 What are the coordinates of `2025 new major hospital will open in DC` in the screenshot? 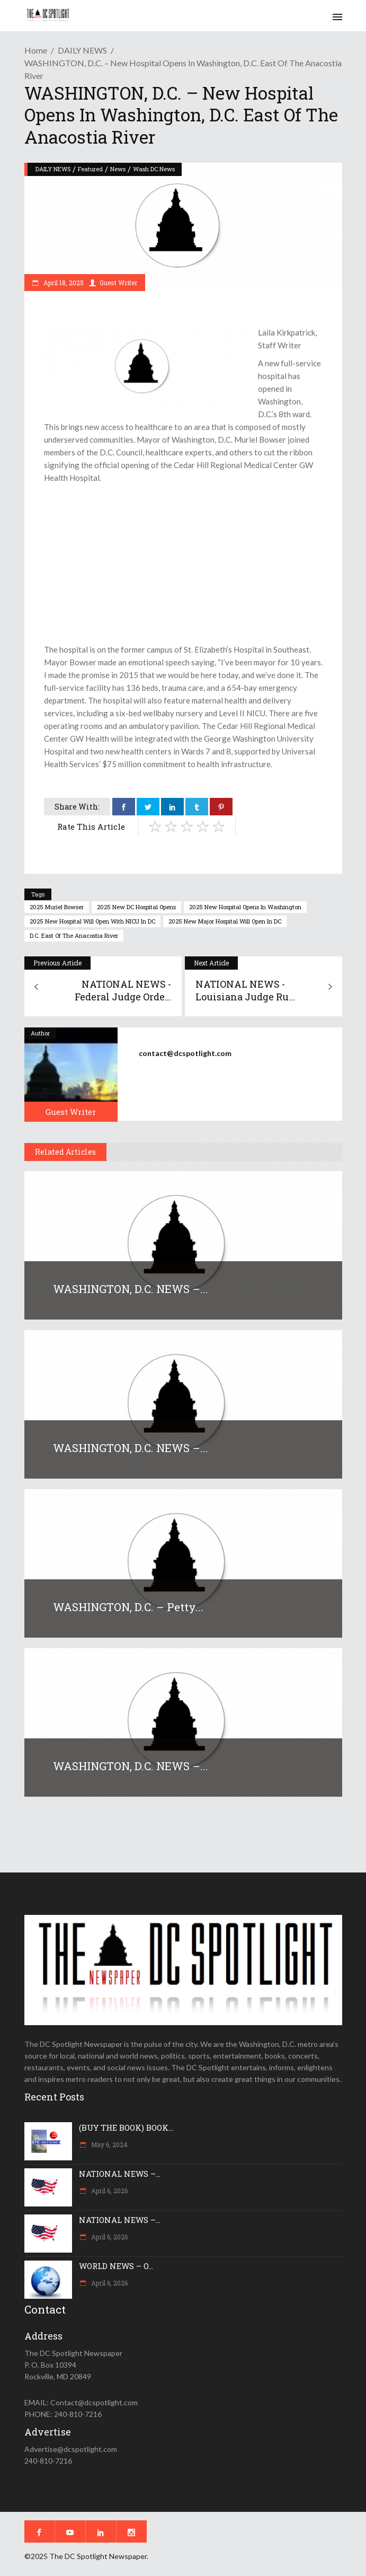 It's located at (224, 921).